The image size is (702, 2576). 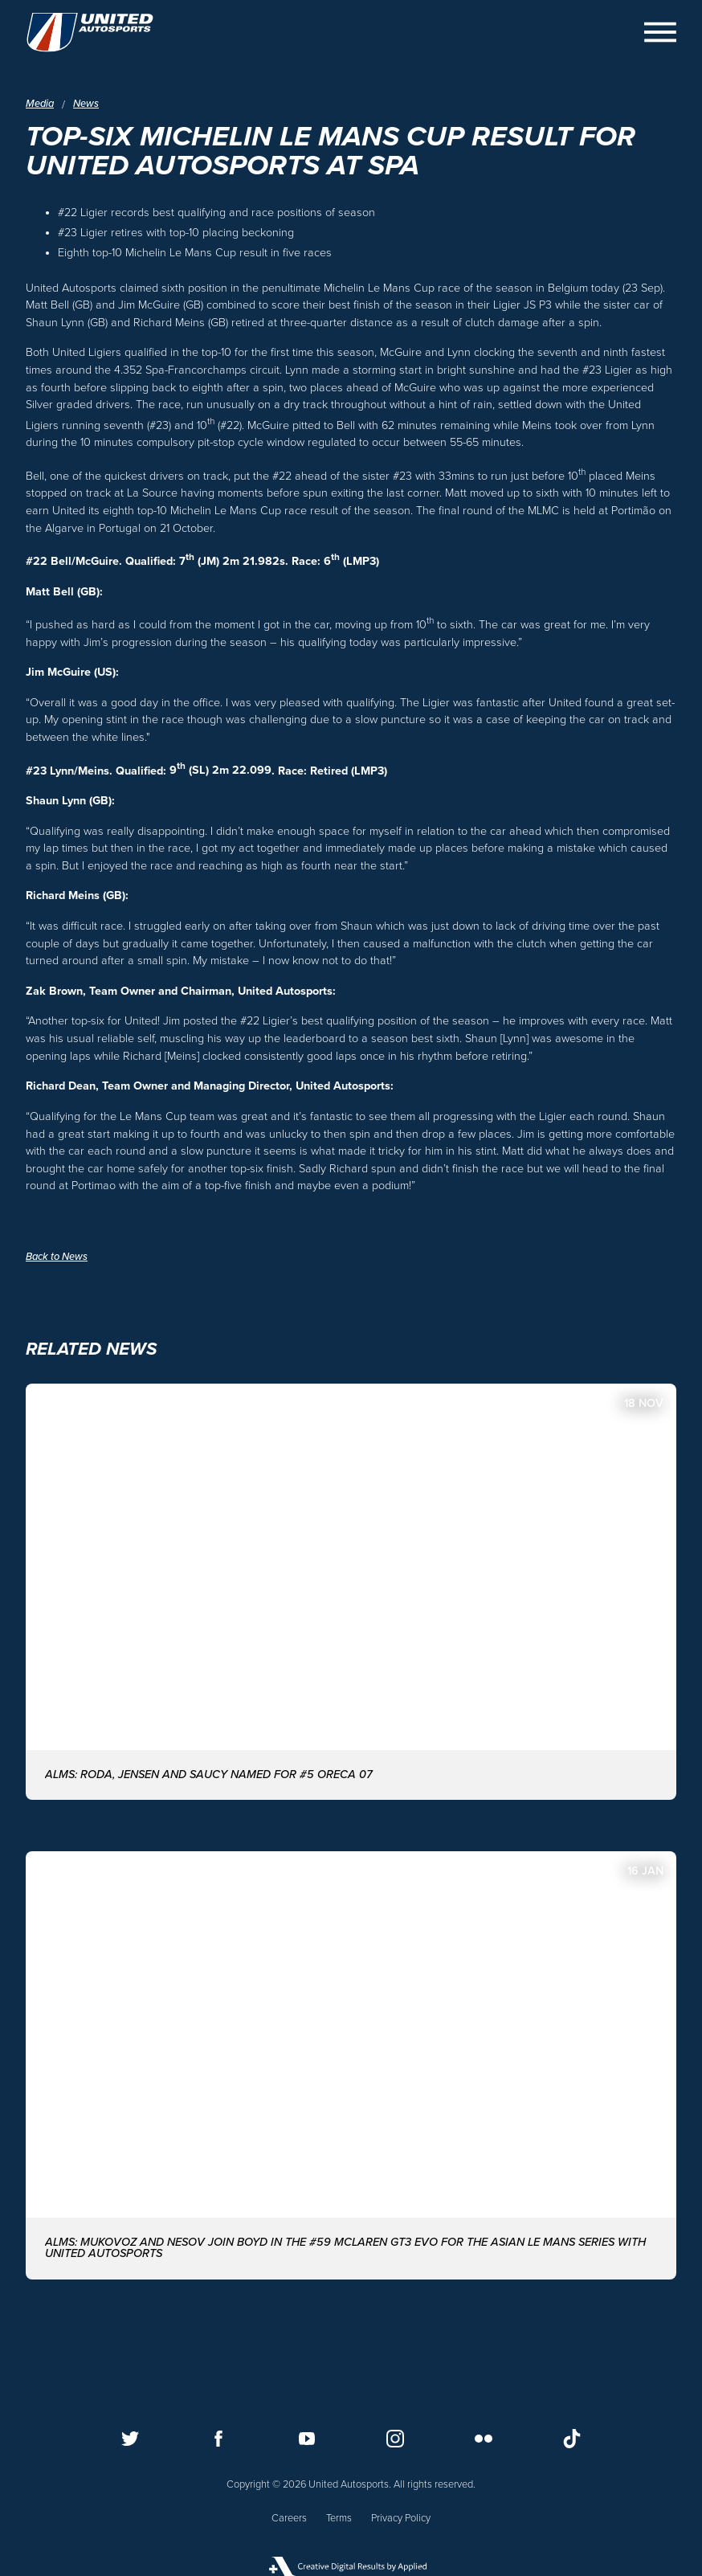 I want to click on Back to News, so click(x=57, y=1257).